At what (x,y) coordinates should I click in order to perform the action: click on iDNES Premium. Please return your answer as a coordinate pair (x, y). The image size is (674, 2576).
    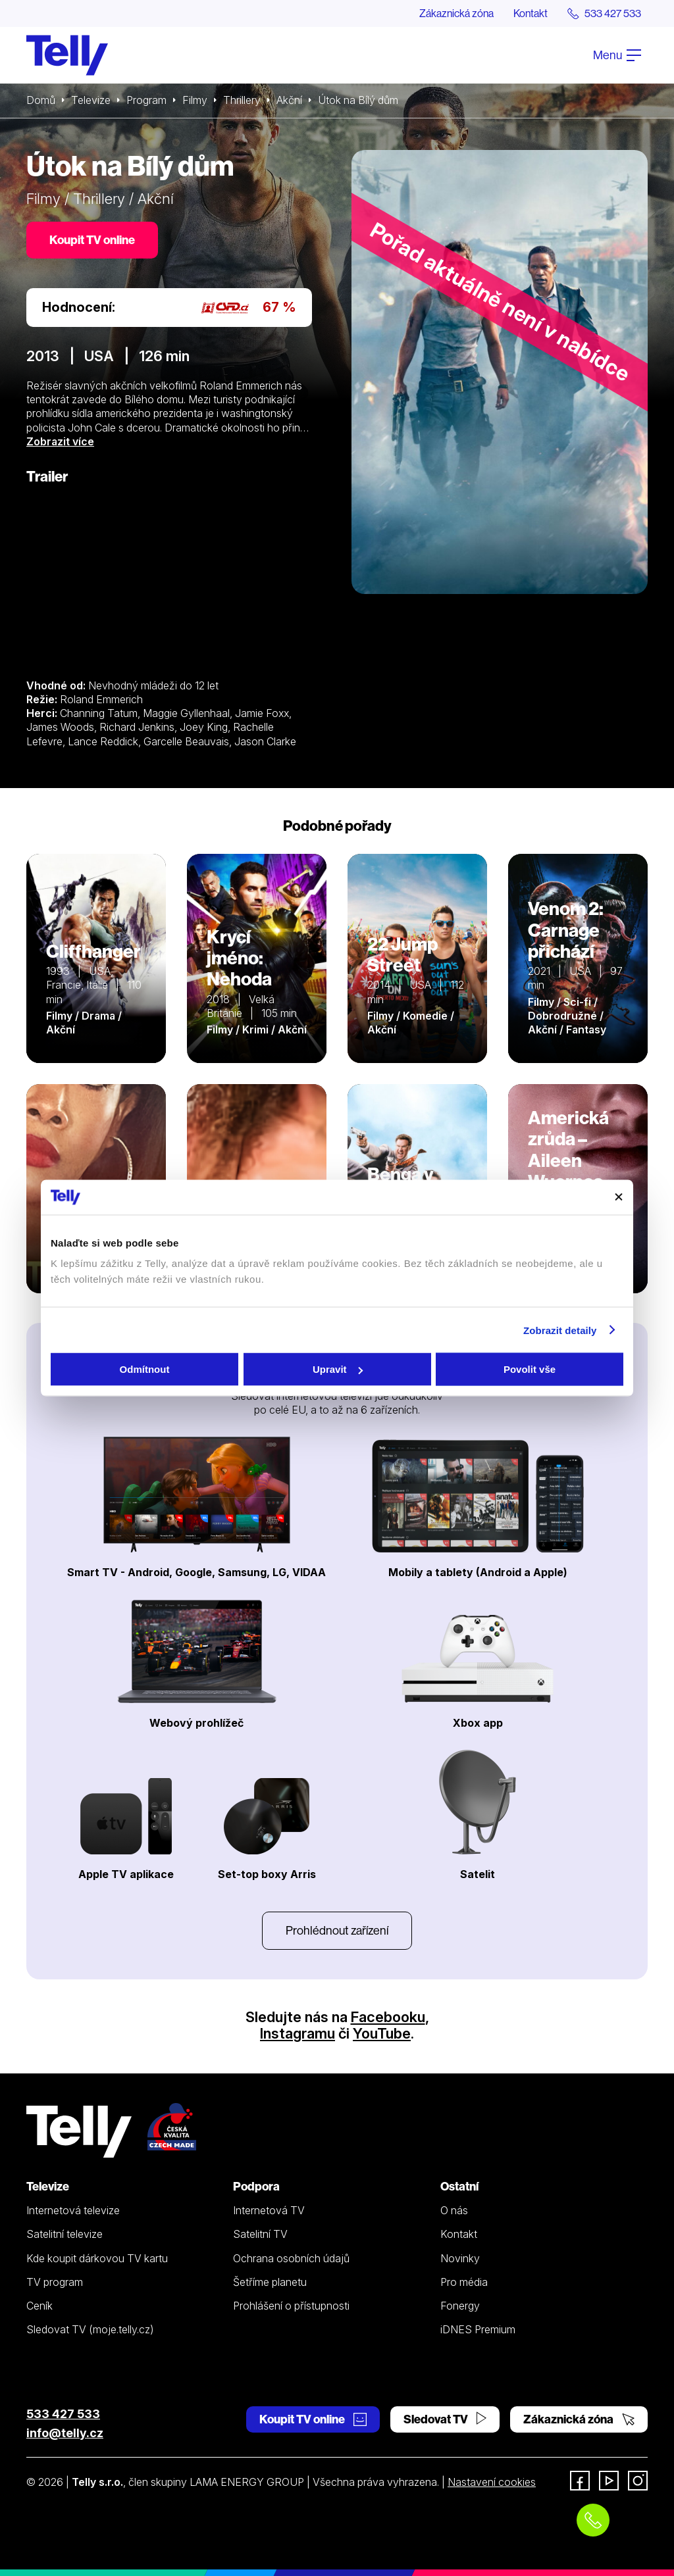
    Looking at the image, I should click on (477, 2329).